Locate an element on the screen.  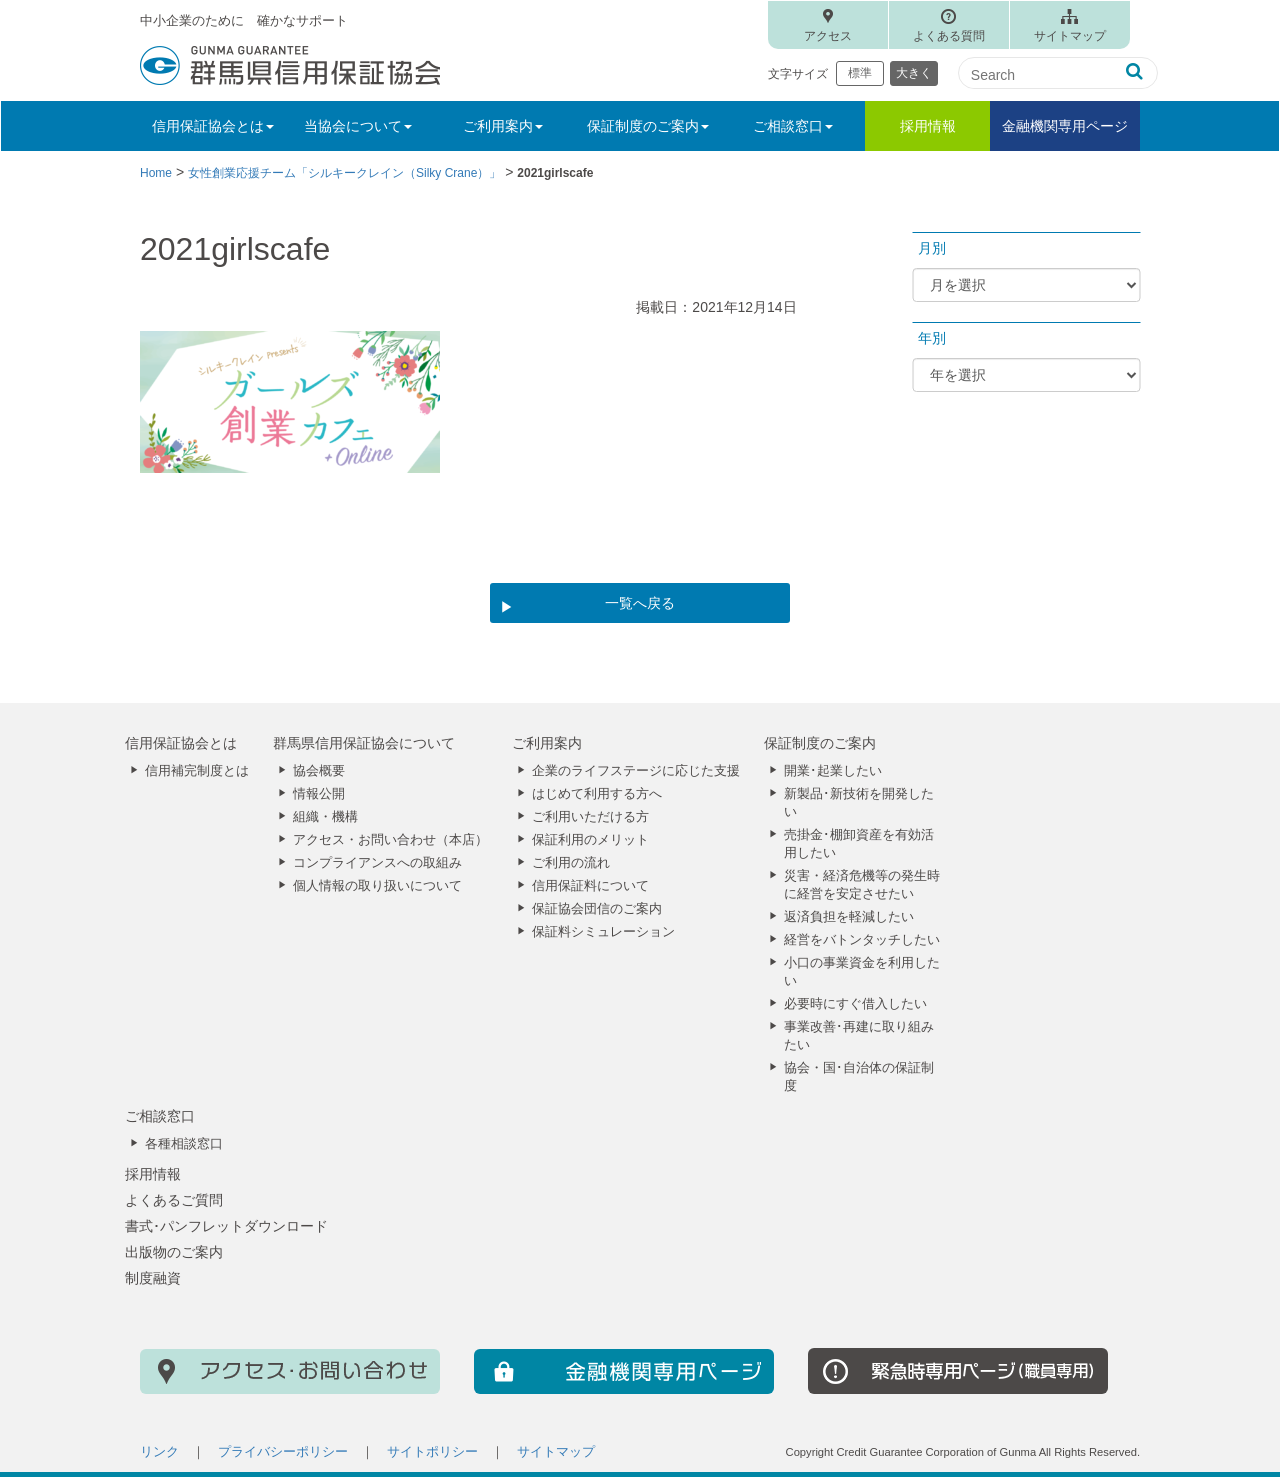
信用保証料について is located at coordinates (590, 886).